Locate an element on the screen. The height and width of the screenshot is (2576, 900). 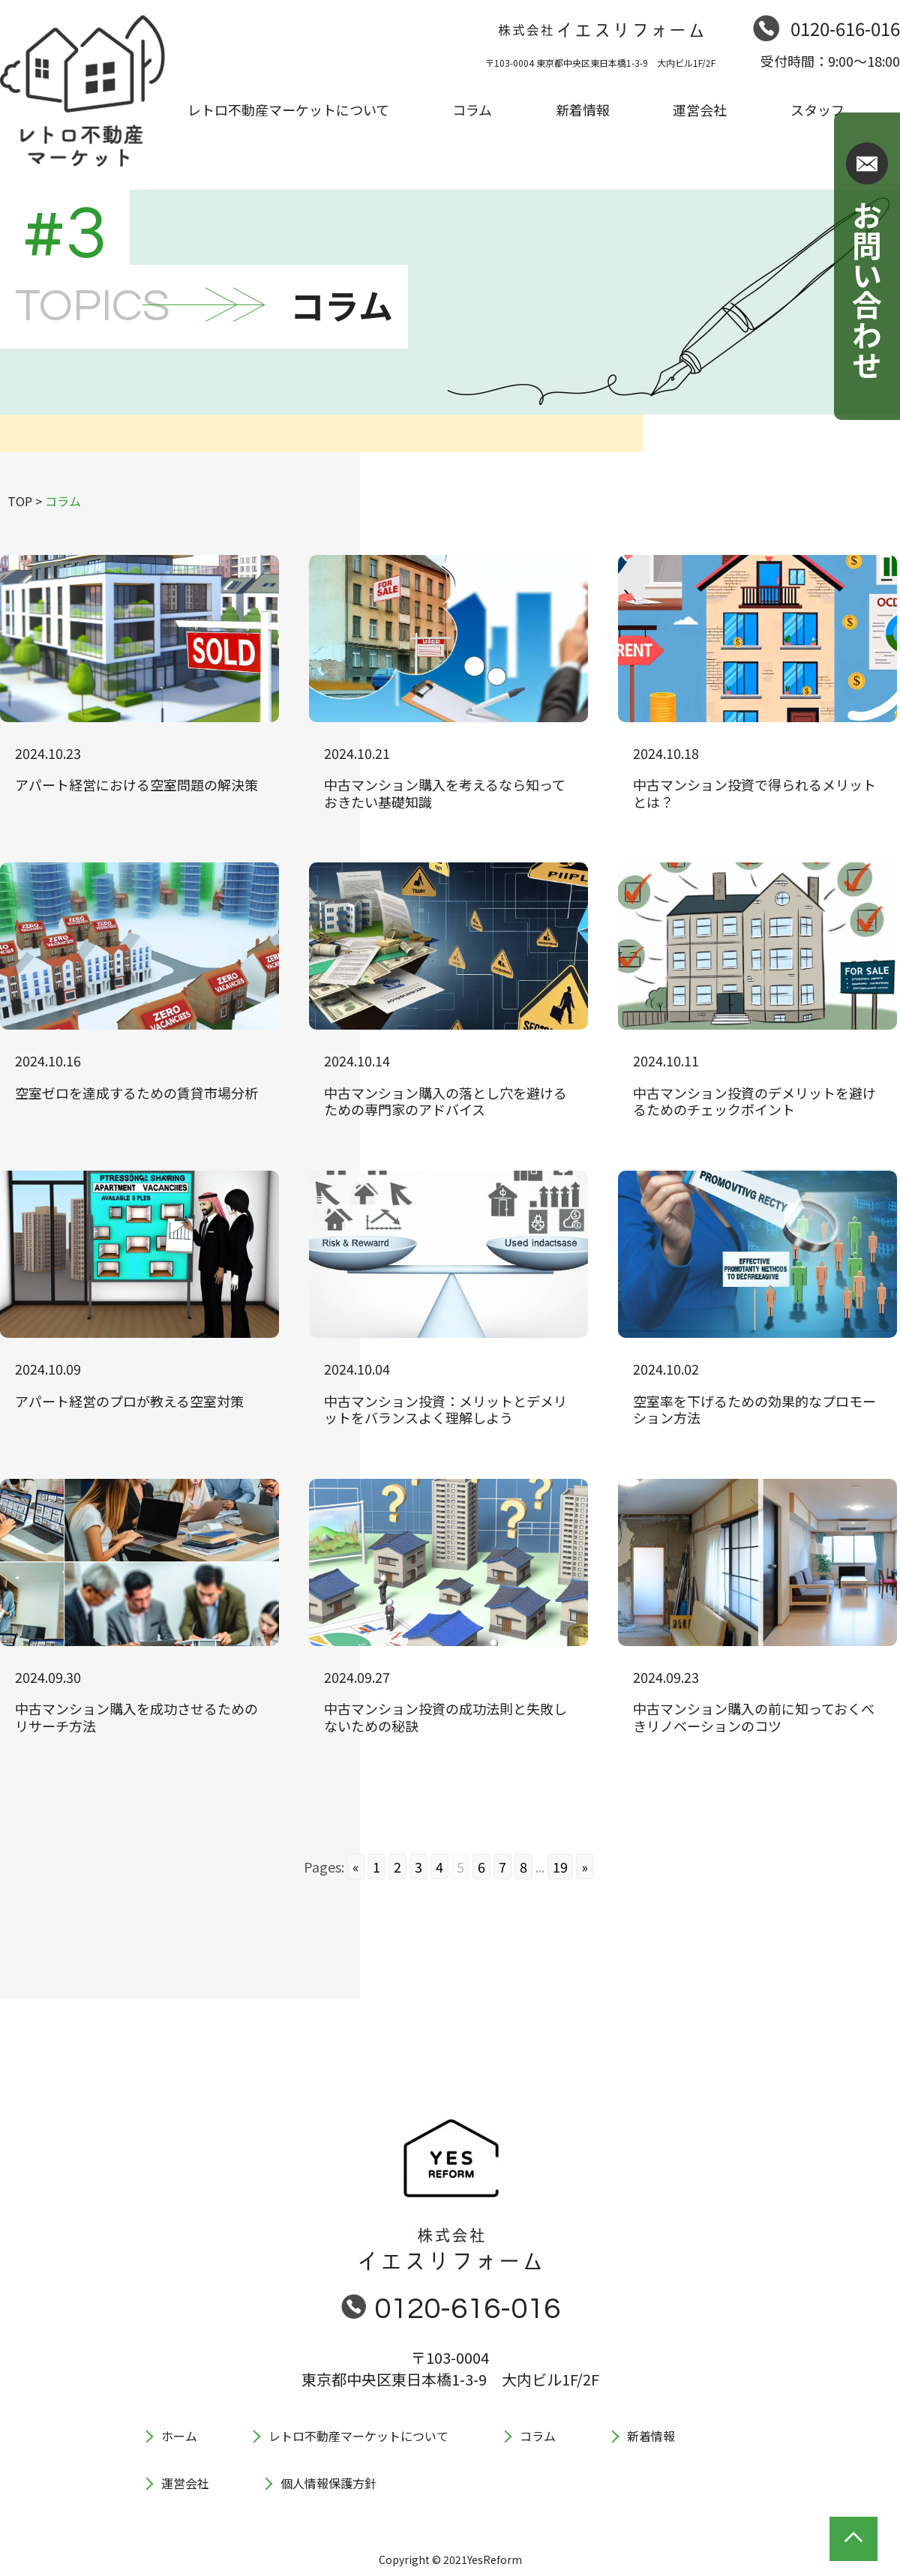
19 [Go to page 19] is located at coordinates (560, 1866).